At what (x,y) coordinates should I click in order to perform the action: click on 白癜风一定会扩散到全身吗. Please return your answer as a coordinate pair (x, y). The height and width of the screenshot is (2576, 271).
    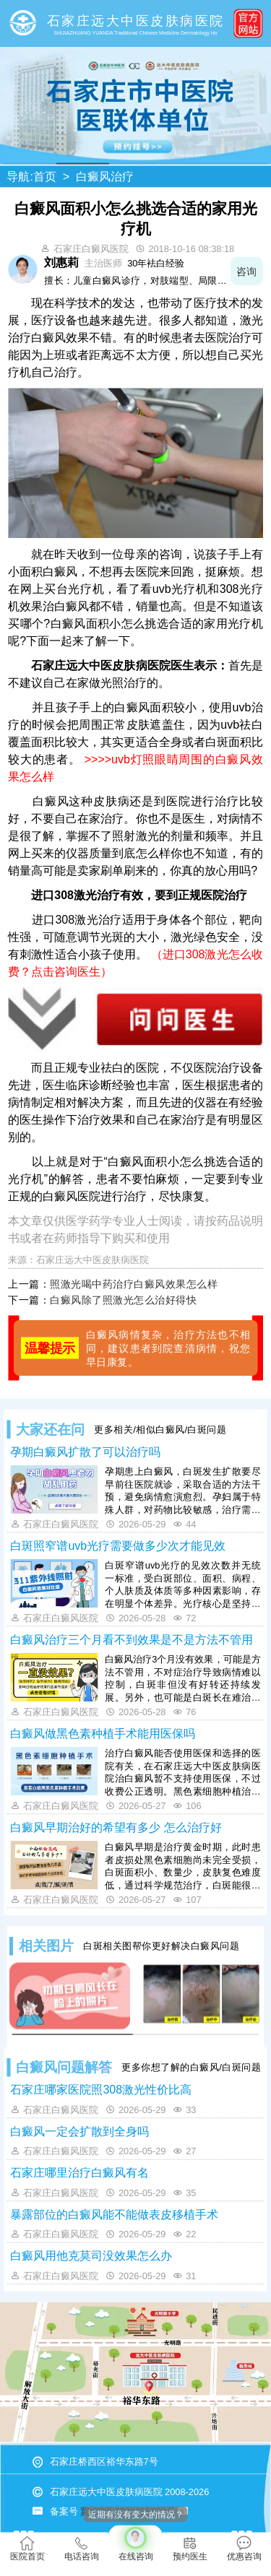
    Looking at the image, I should click on (79, 2131).